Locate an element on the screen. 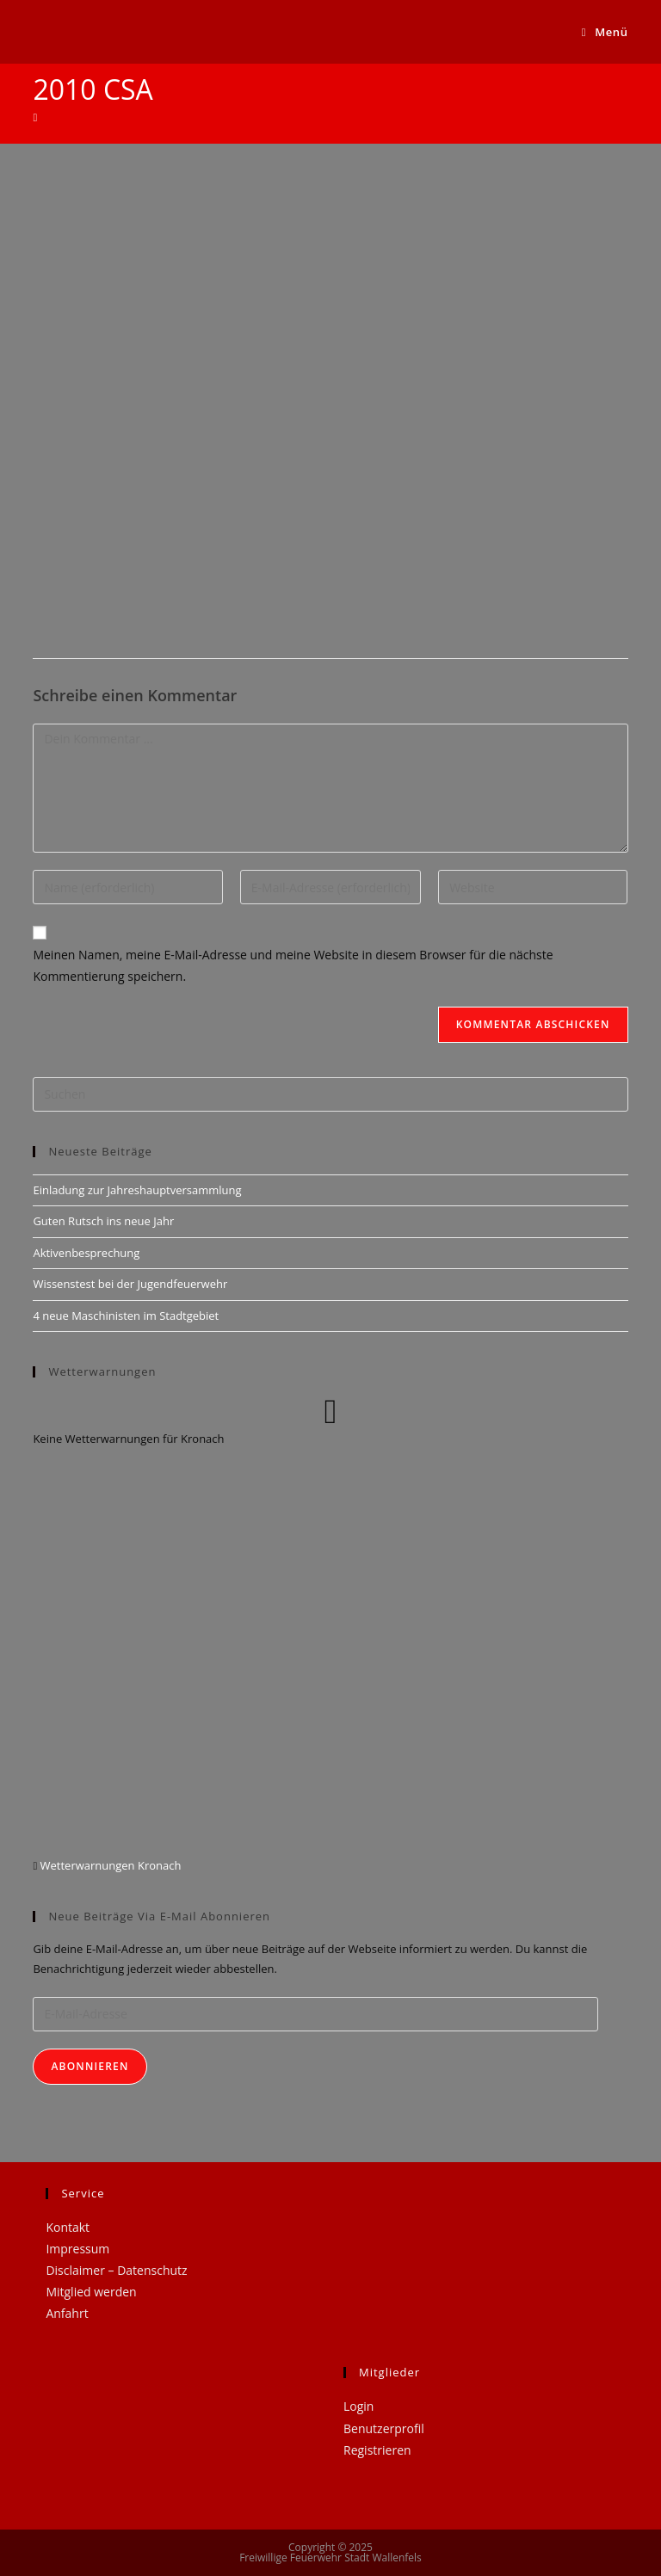 The image size is (661, 2576). Impressum is located at coordinates (77, 2248).